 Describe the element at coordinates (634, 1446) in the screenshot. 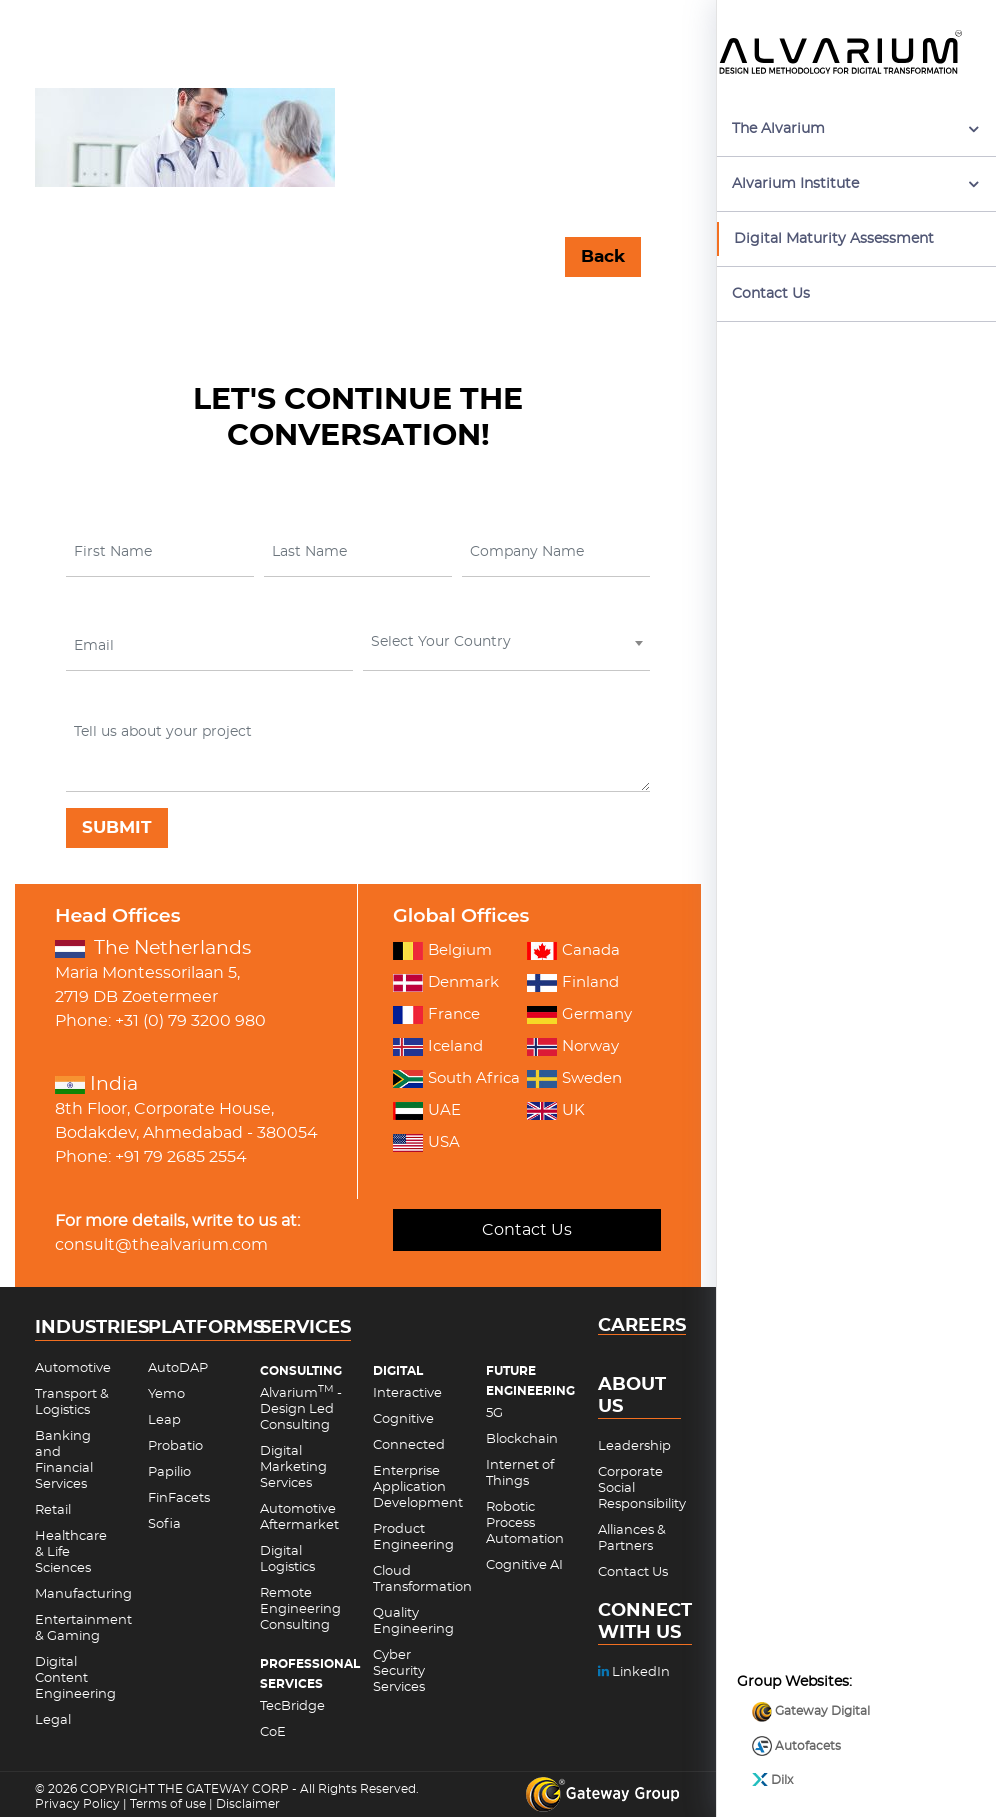

I see `Leadership` at that location.